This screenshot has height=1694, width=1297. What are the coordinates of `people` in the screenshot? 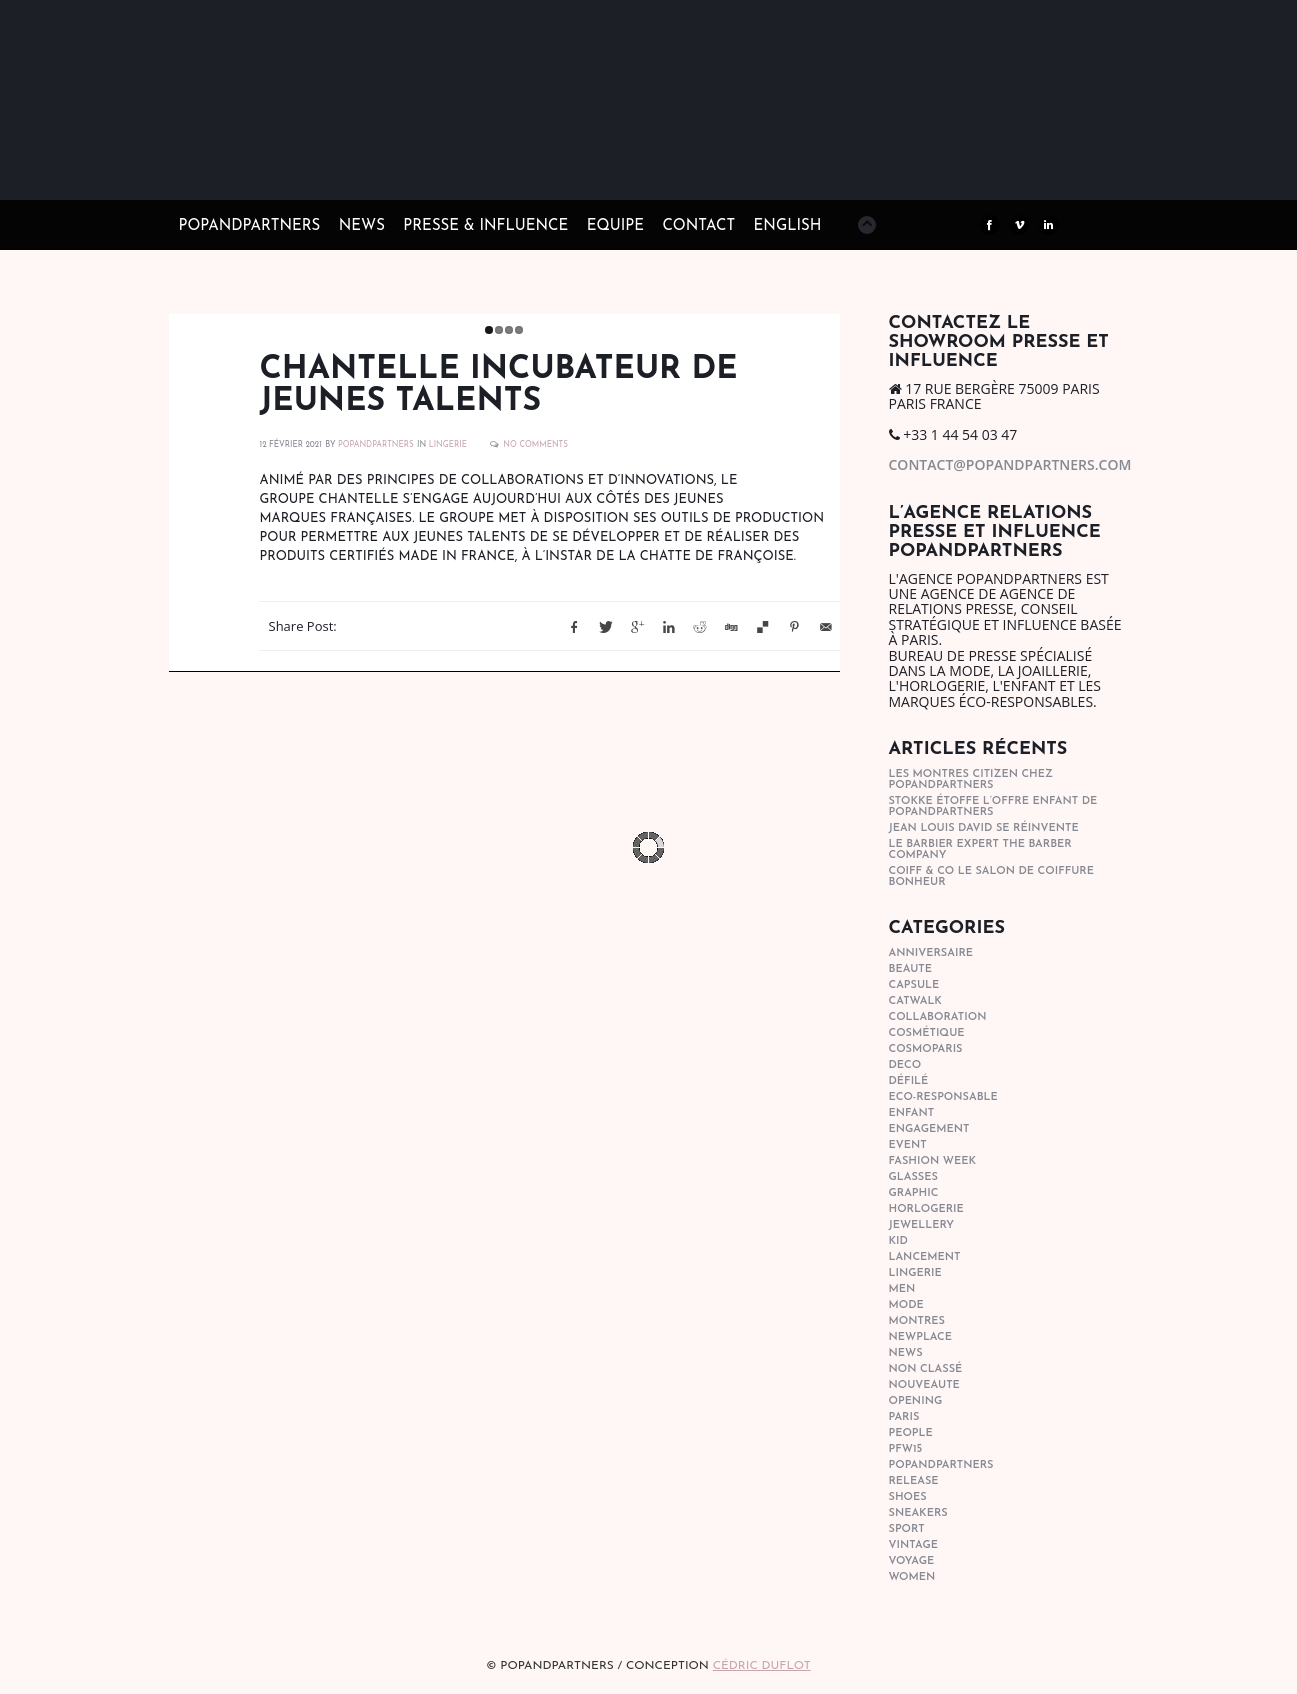 It's located at (911, 1433).